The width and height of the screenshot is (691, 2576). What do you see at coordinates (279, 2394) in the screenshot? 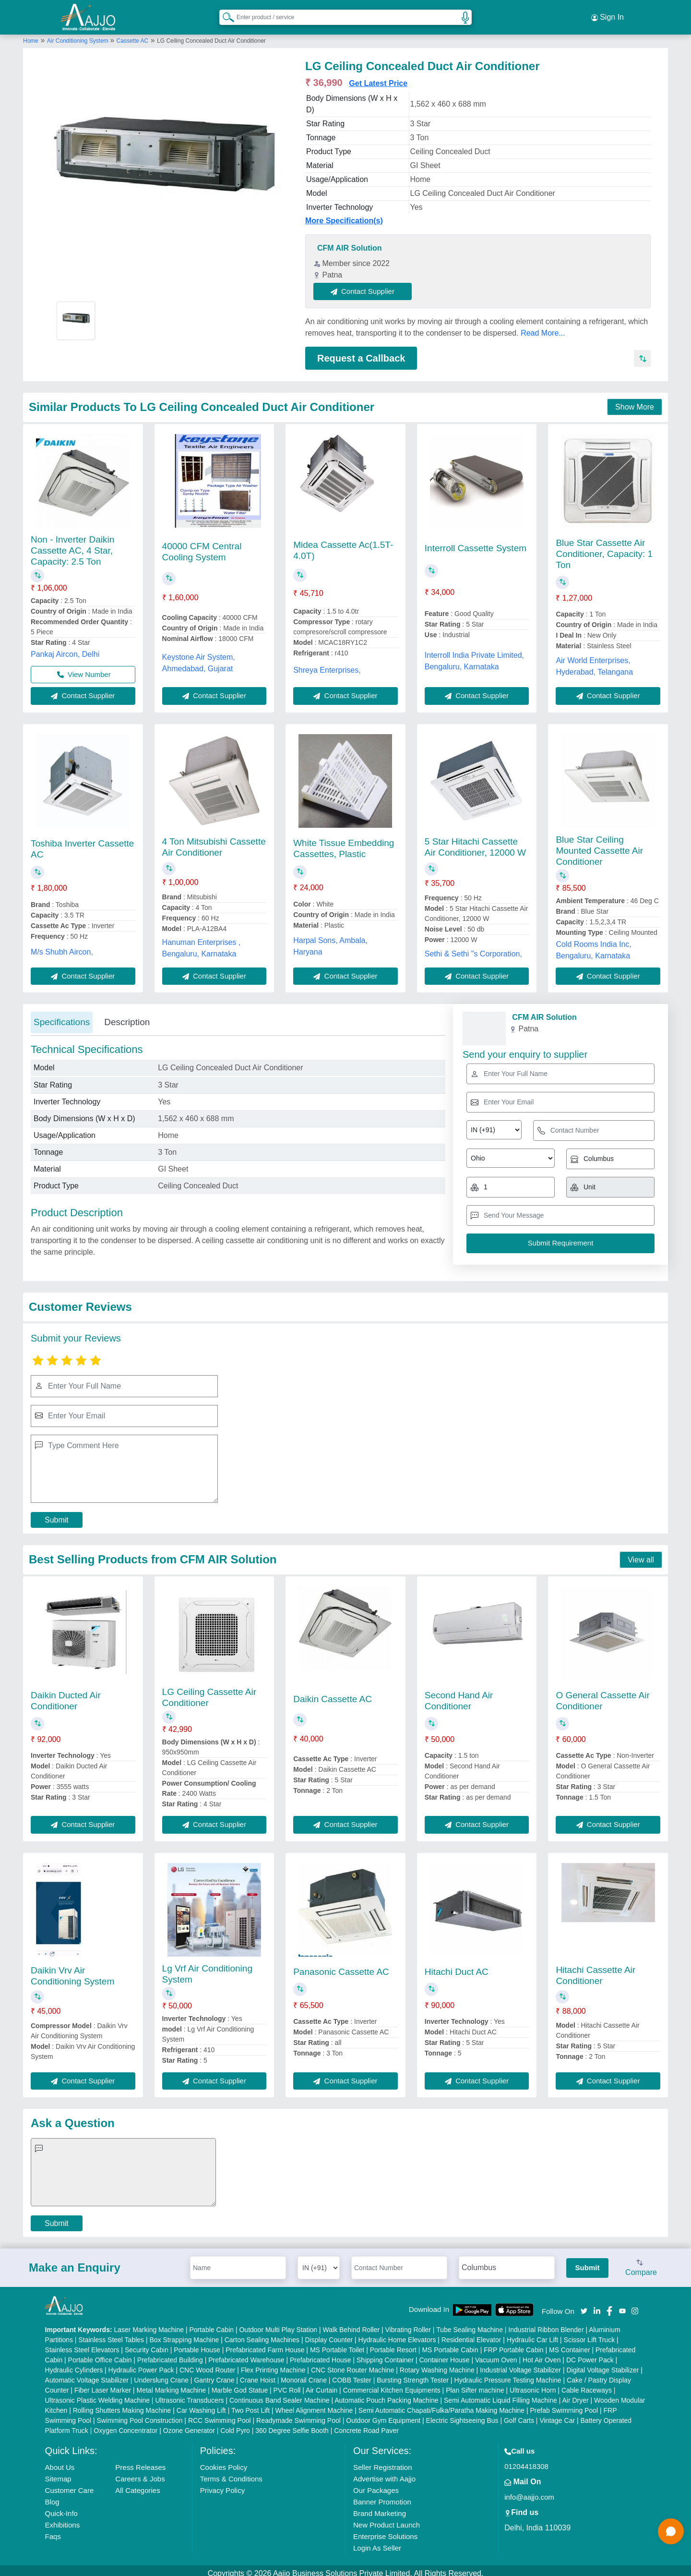
I see `Continuous Band Sealer Machine` at bounding box center [279, 2394].